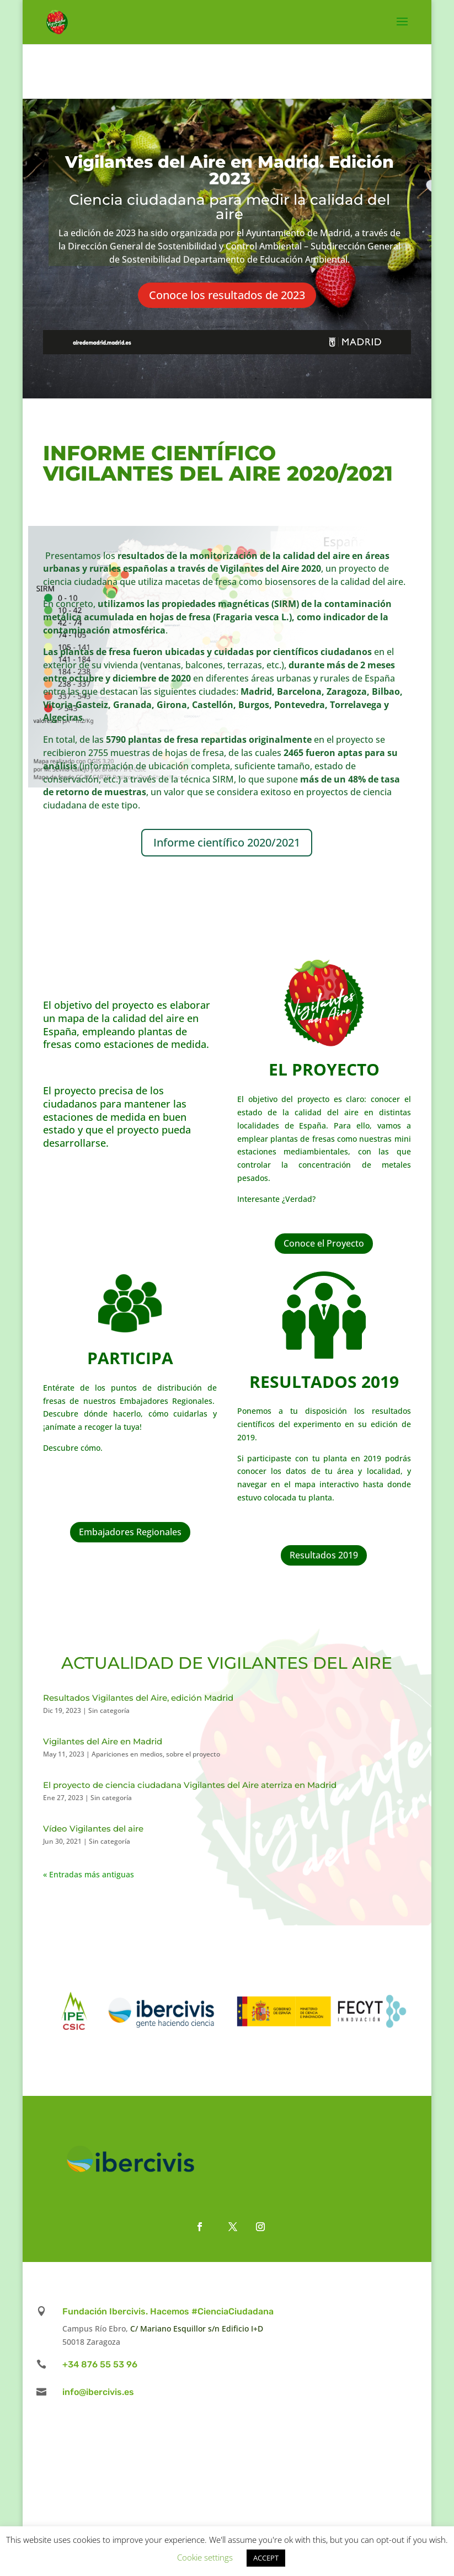 This screenshot has width=454, height=2576. Describe the element at coordinates (226, 842) in the screenshot. I see `Informe científico 2020/2021` at that location.